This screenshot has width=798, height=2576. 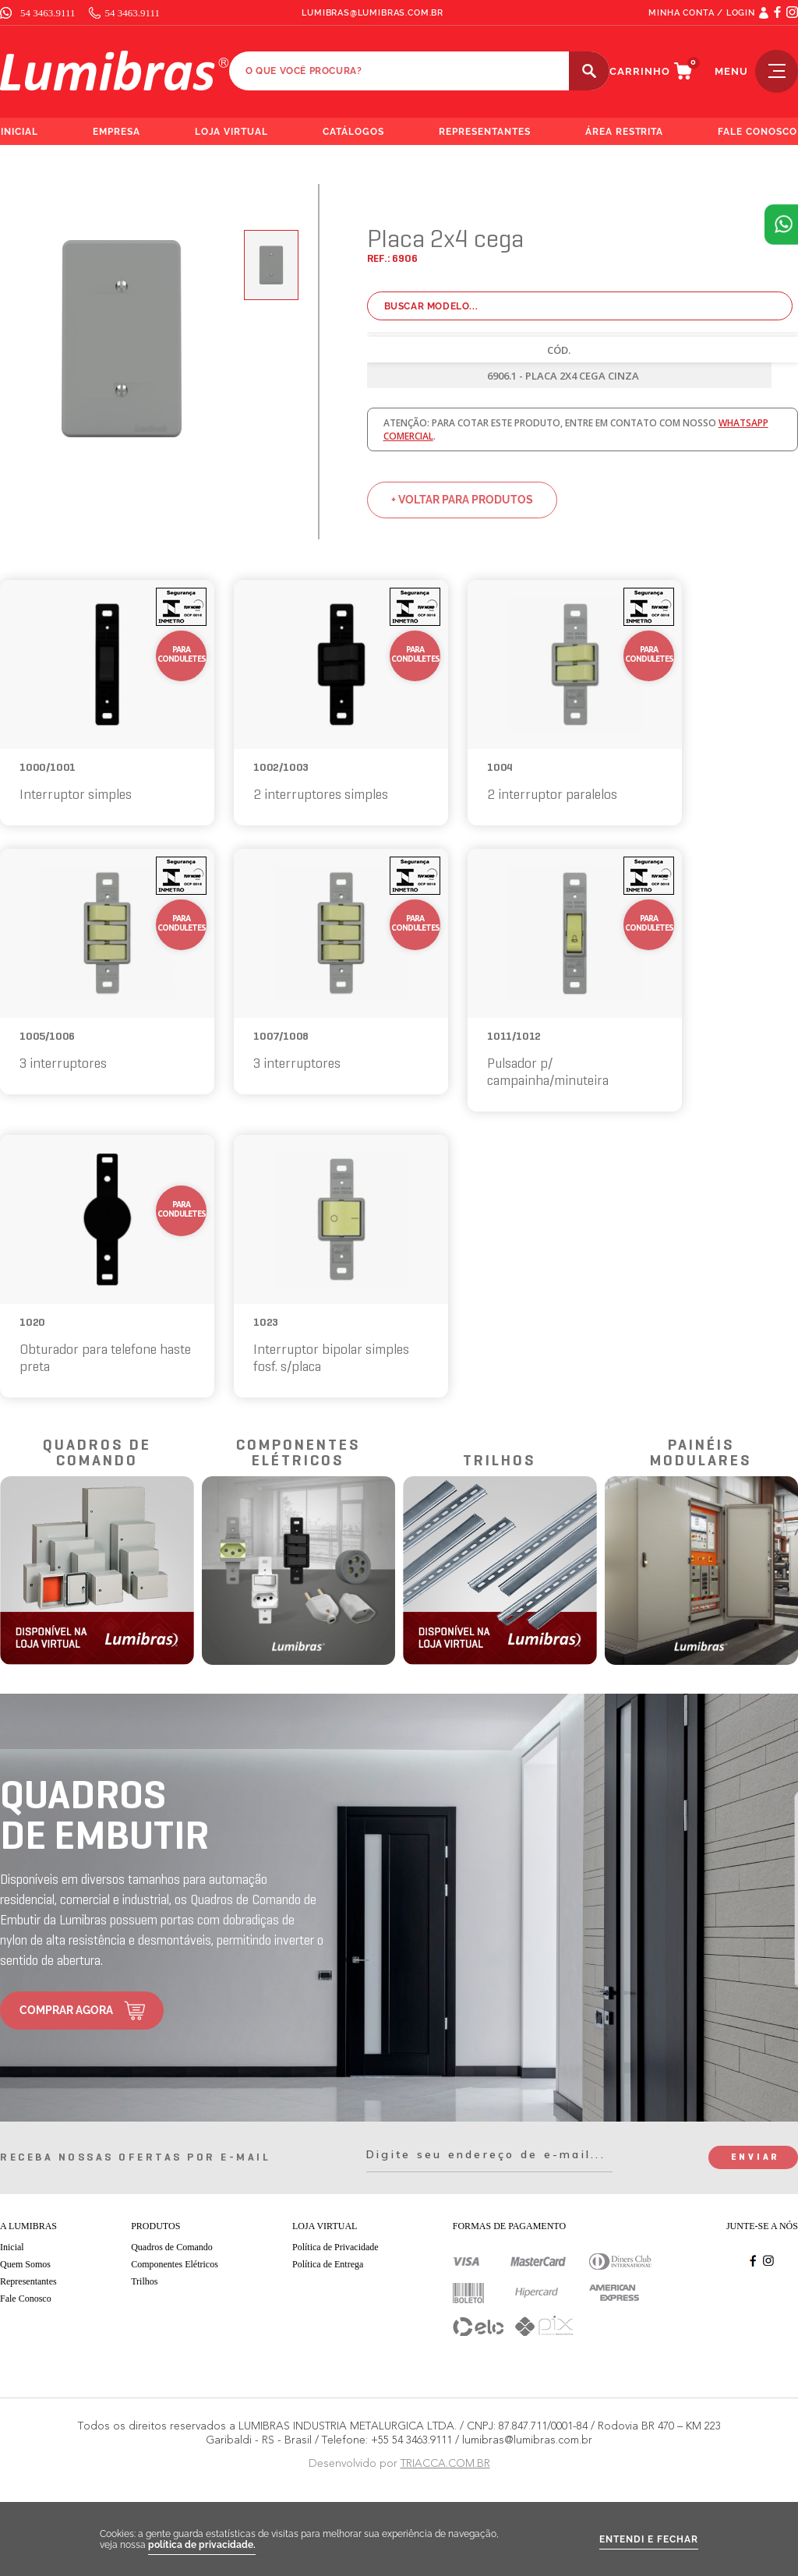 What do you see at coordinates (19, 131) in the screenshot?
I see `inicial` at bounding box center [19, 131].